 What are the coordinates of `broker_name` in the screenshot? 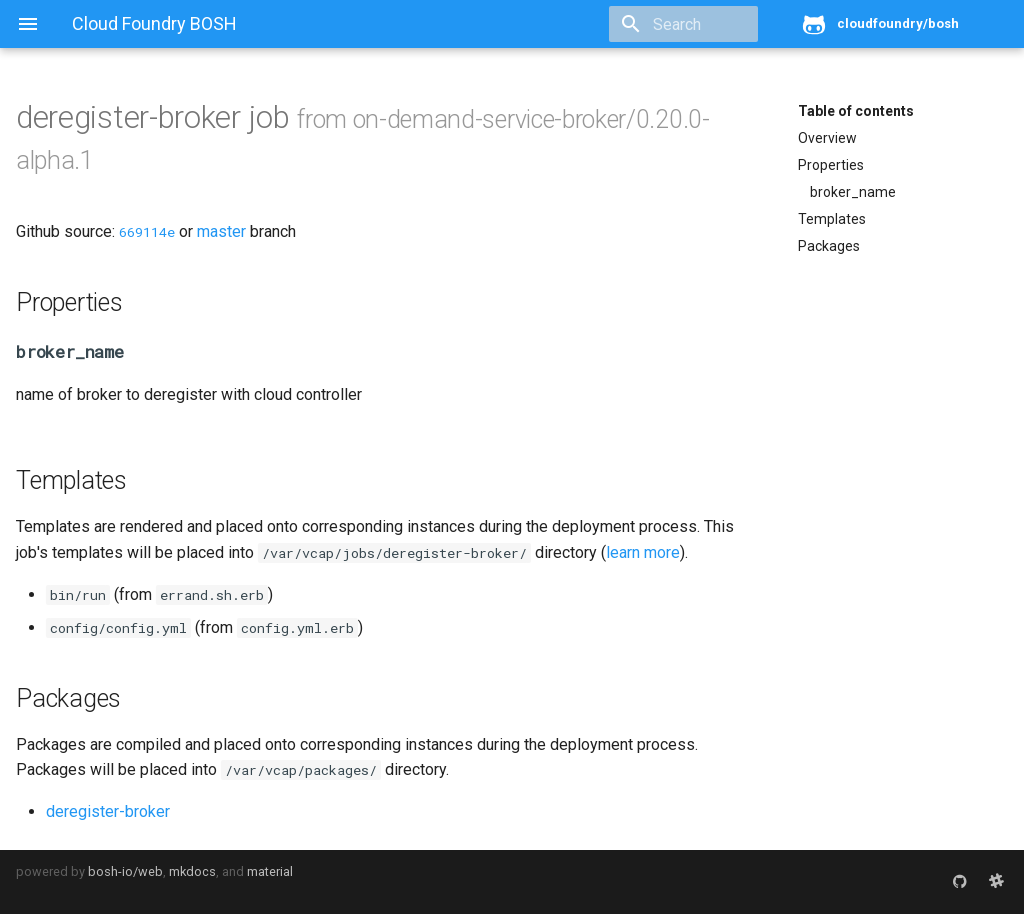 It's located at (853, 192).